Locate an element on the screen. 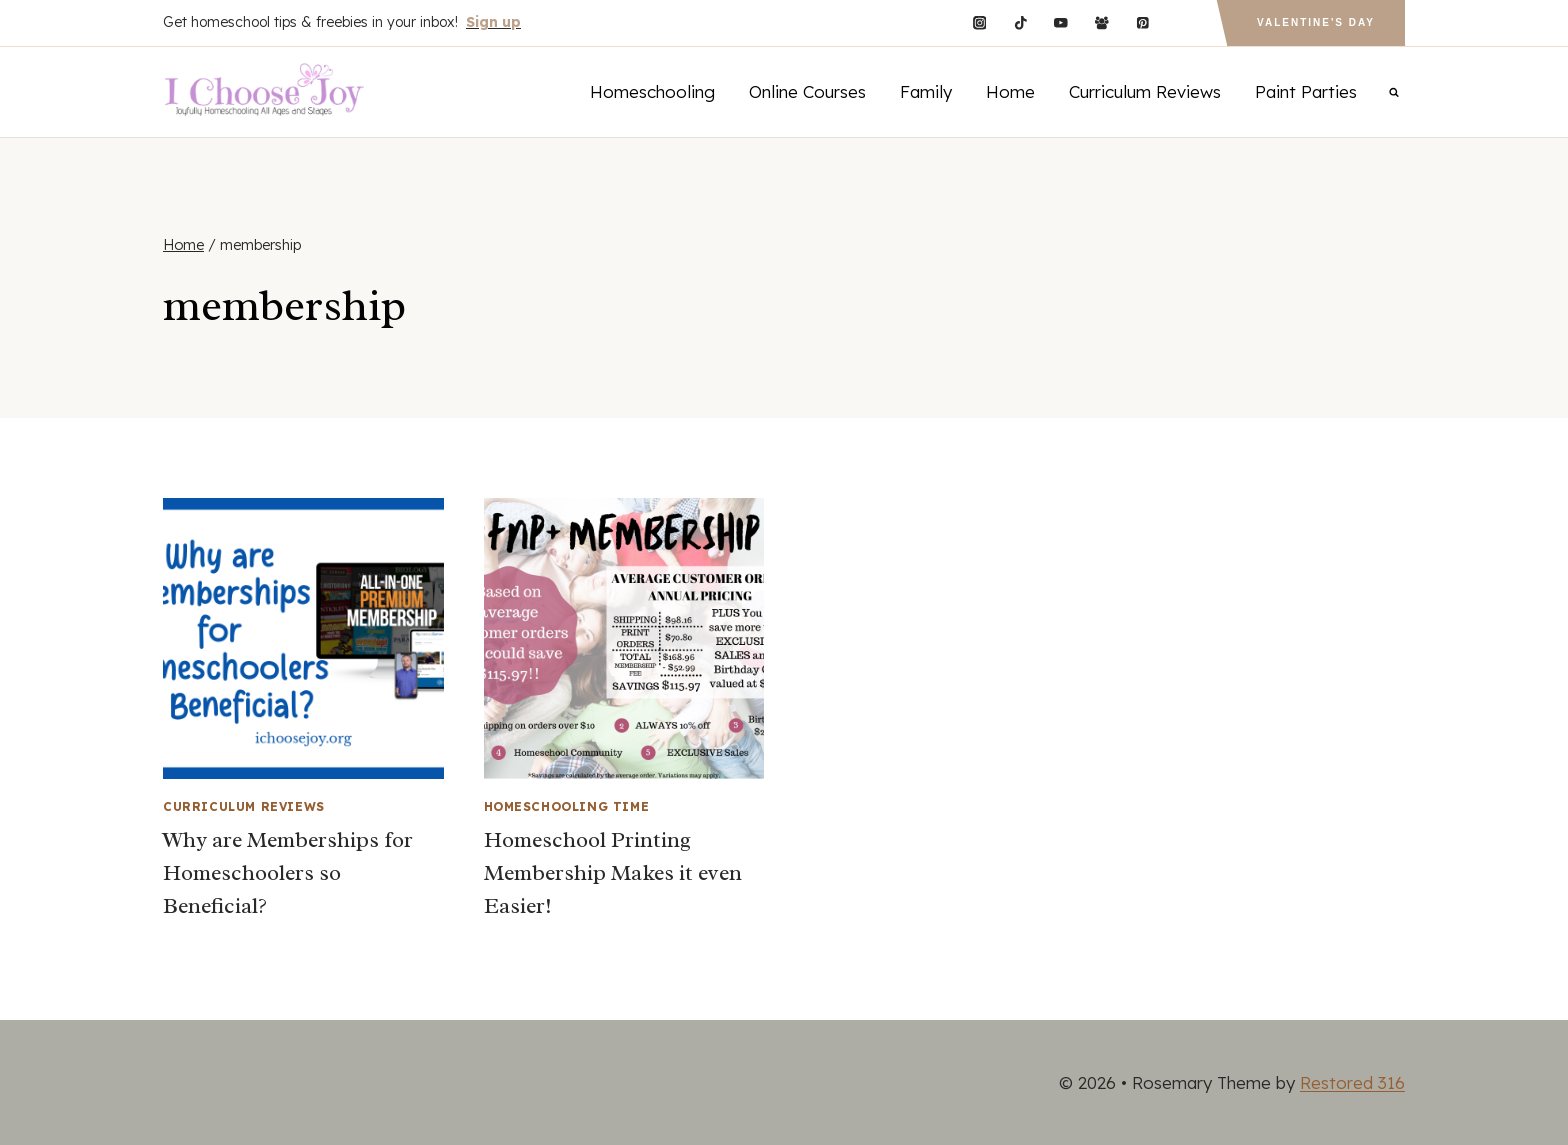  Sign up is located at coordinates (493, 22).